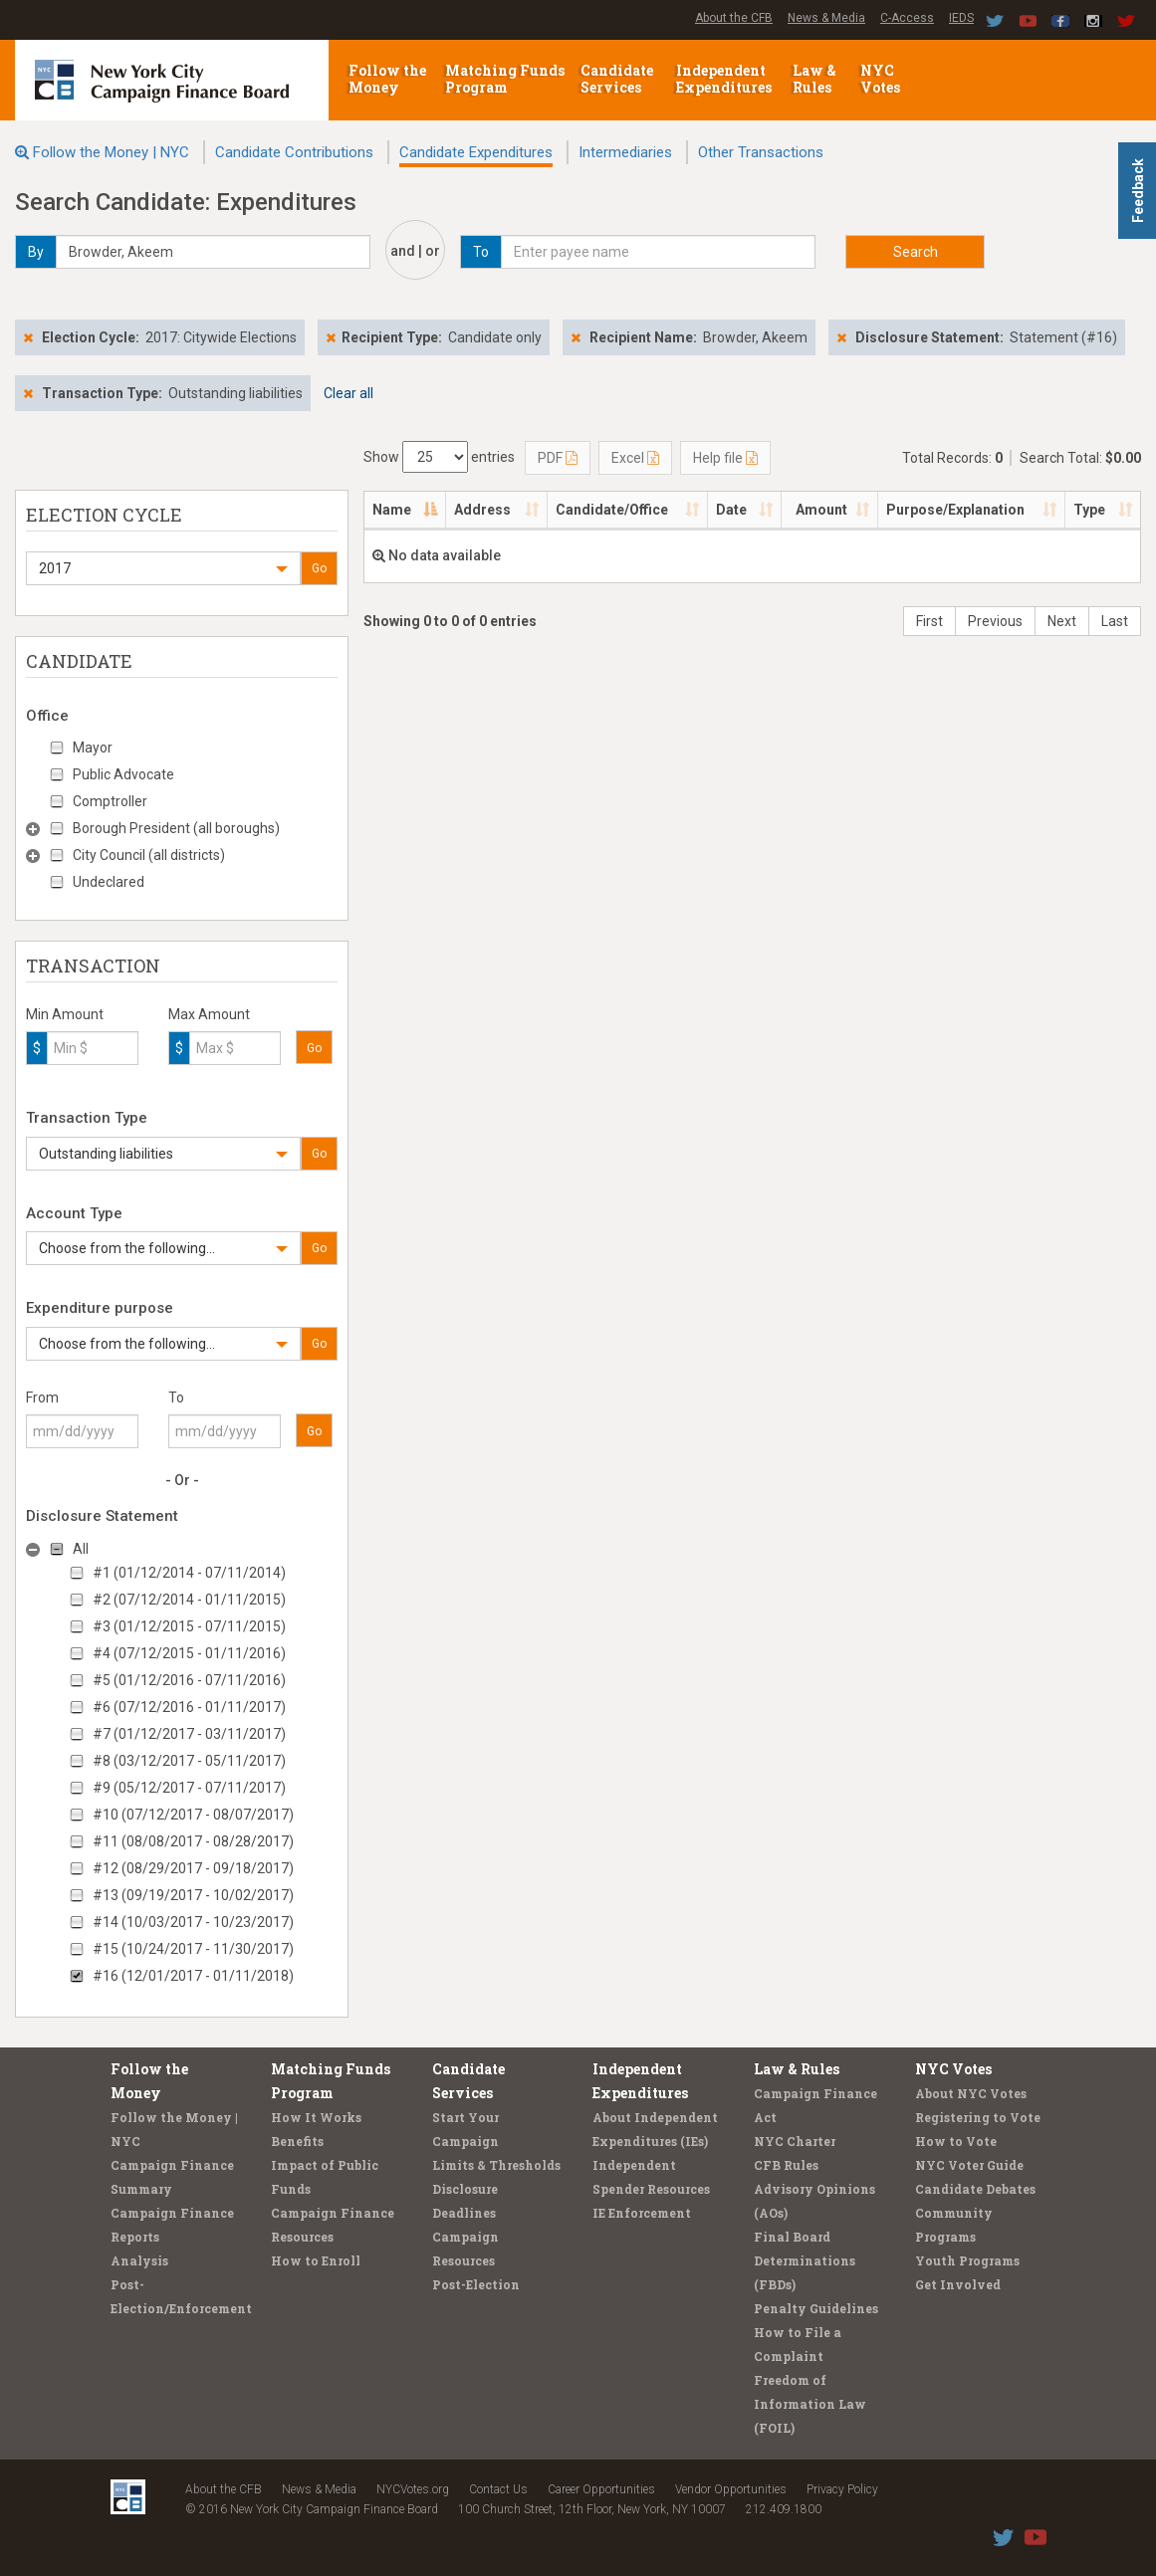  Describe the element at coordinates (814, 79) in the screenshot. I see `Law & Rules` at that location.